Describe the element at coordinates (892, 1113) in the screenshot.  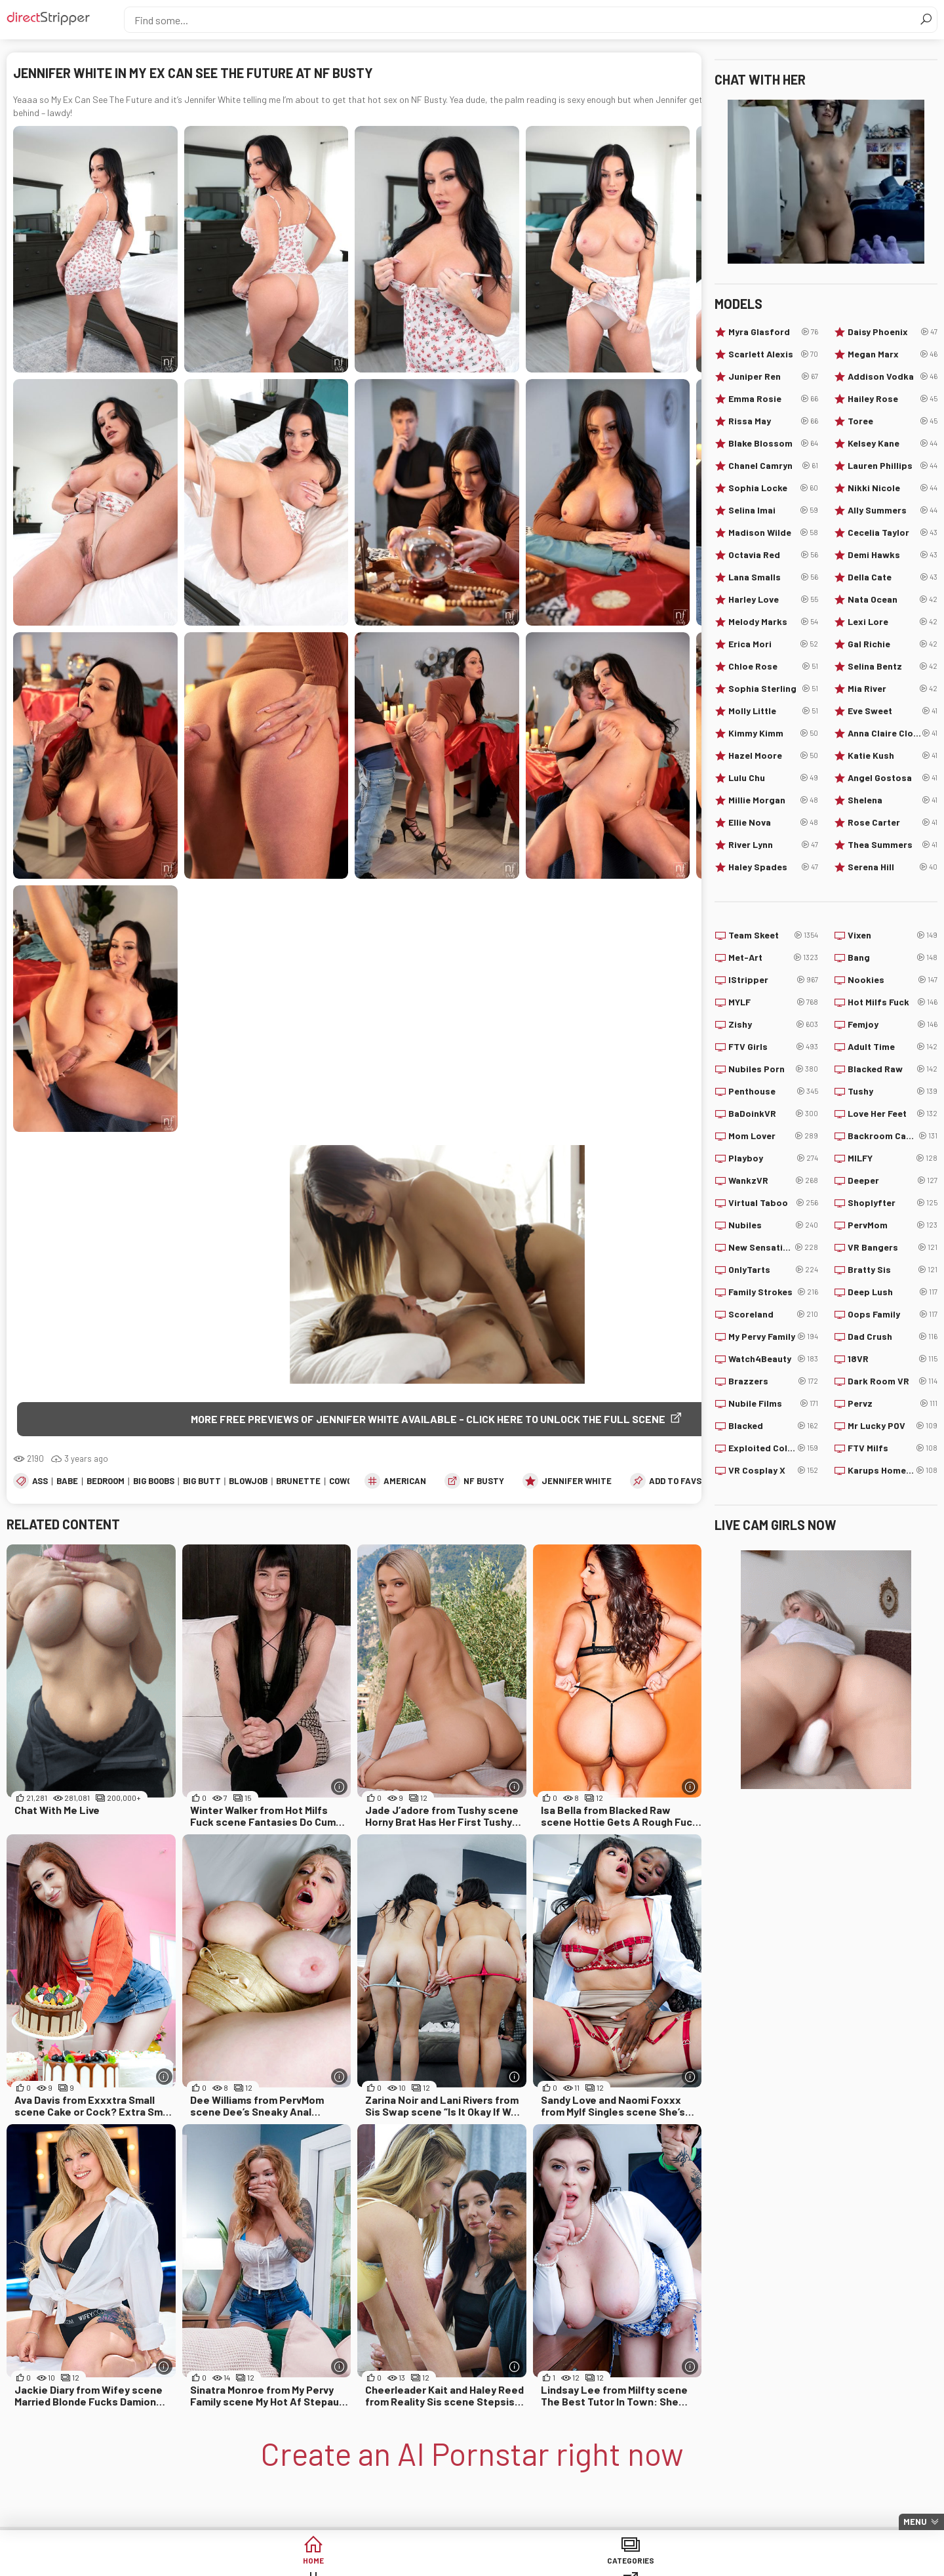
I see `Love Her Feet` at that location.